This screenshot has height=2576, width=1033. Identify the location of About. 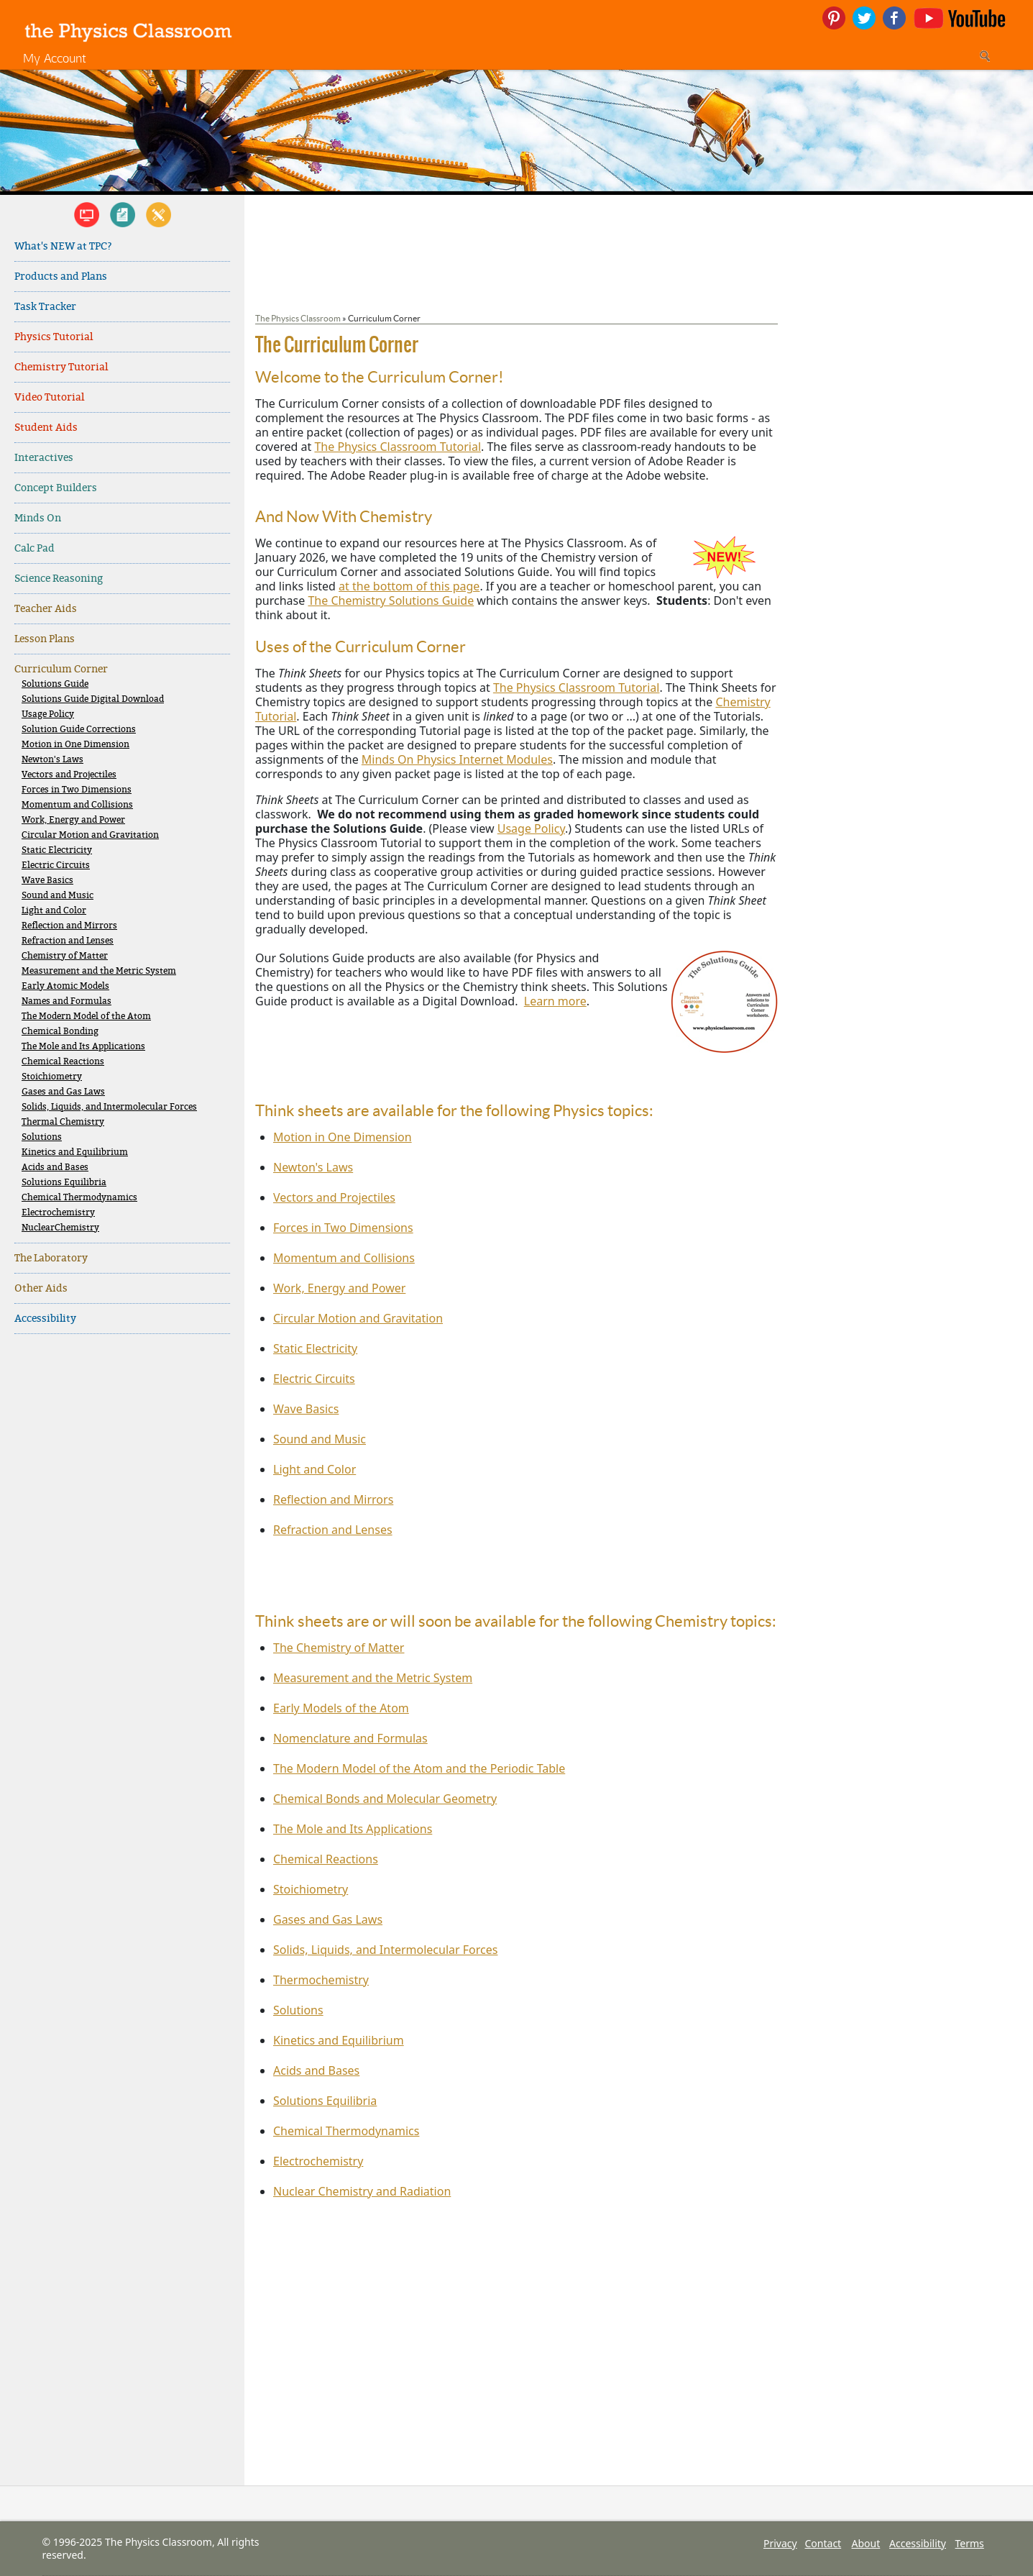
(866, 2543).